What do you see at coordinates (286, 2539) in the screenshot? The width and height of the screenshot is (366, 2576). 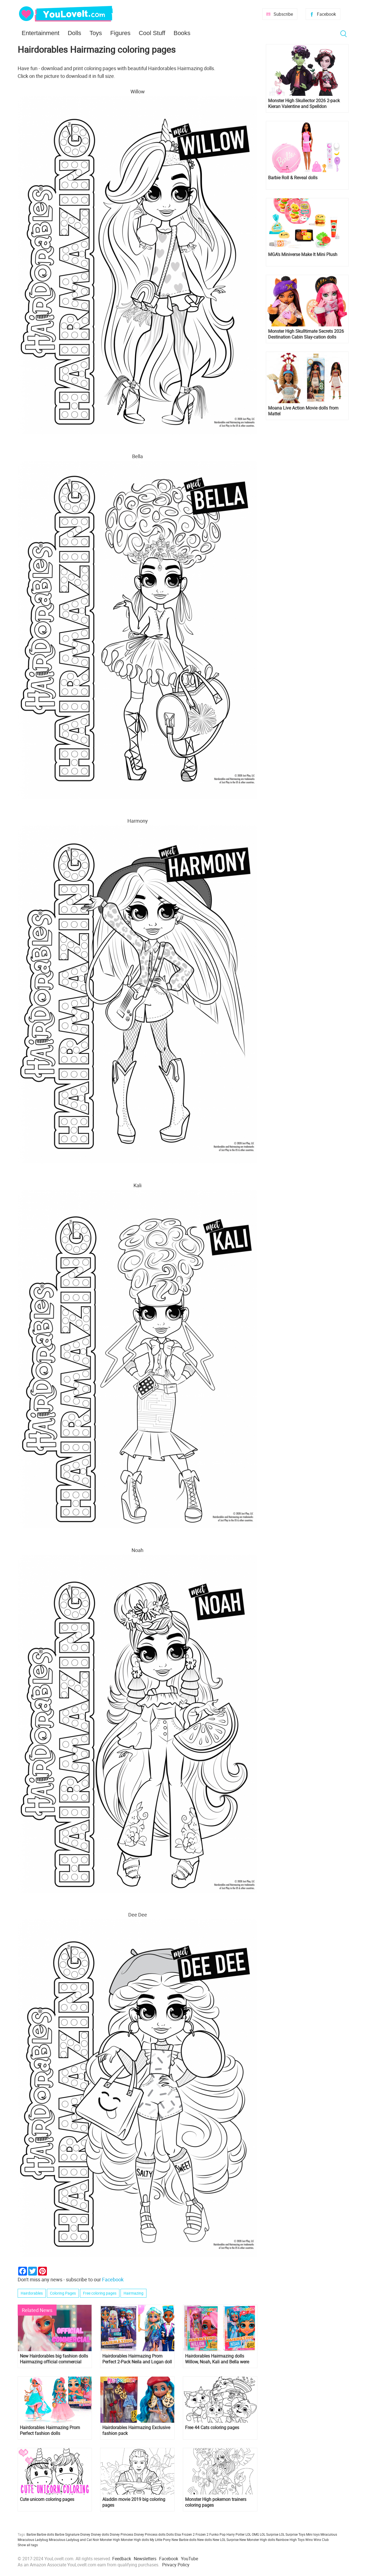 I see `Rainbow High` at bounding box center [286, 2539].